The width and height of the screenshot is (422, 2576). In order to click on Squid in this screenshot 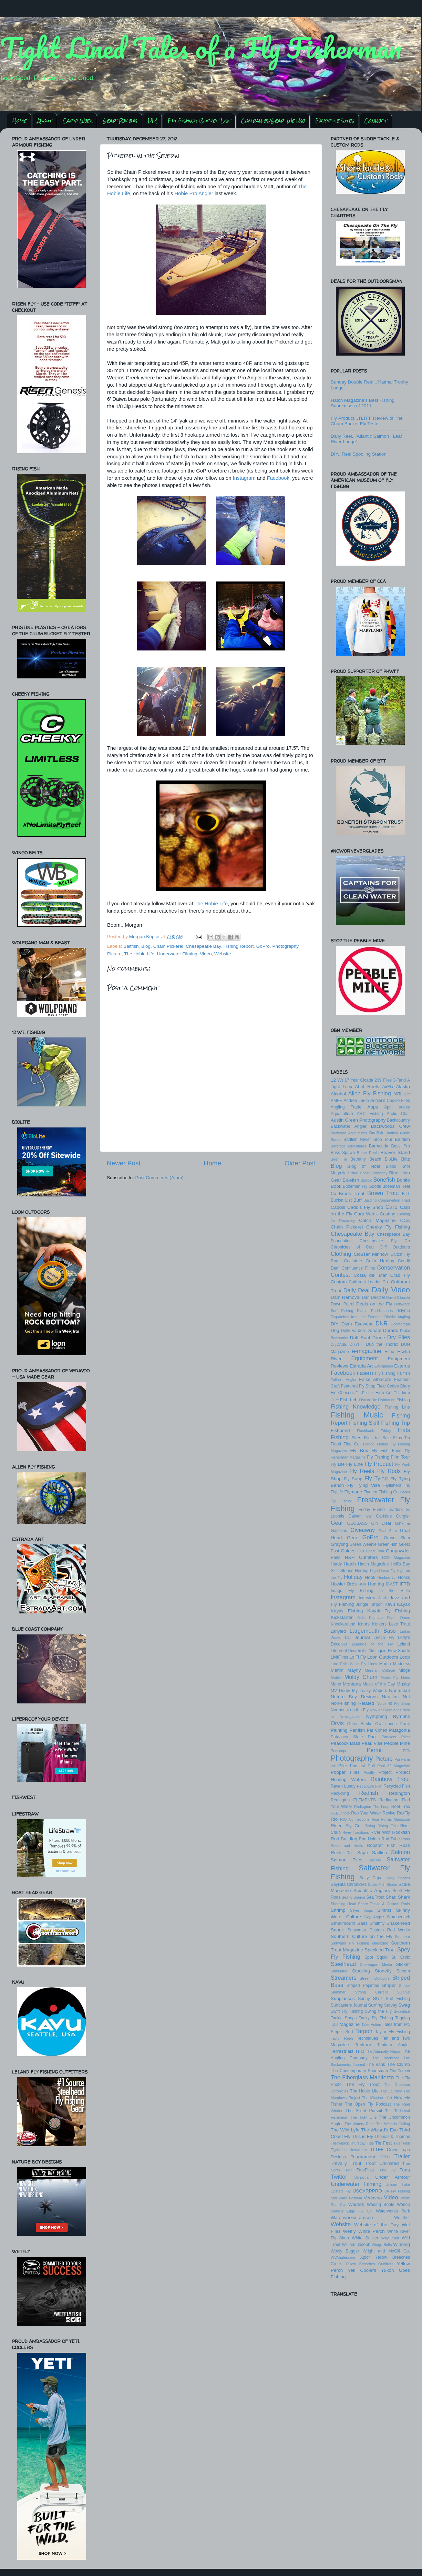, I will do `click(382, 1957)`.